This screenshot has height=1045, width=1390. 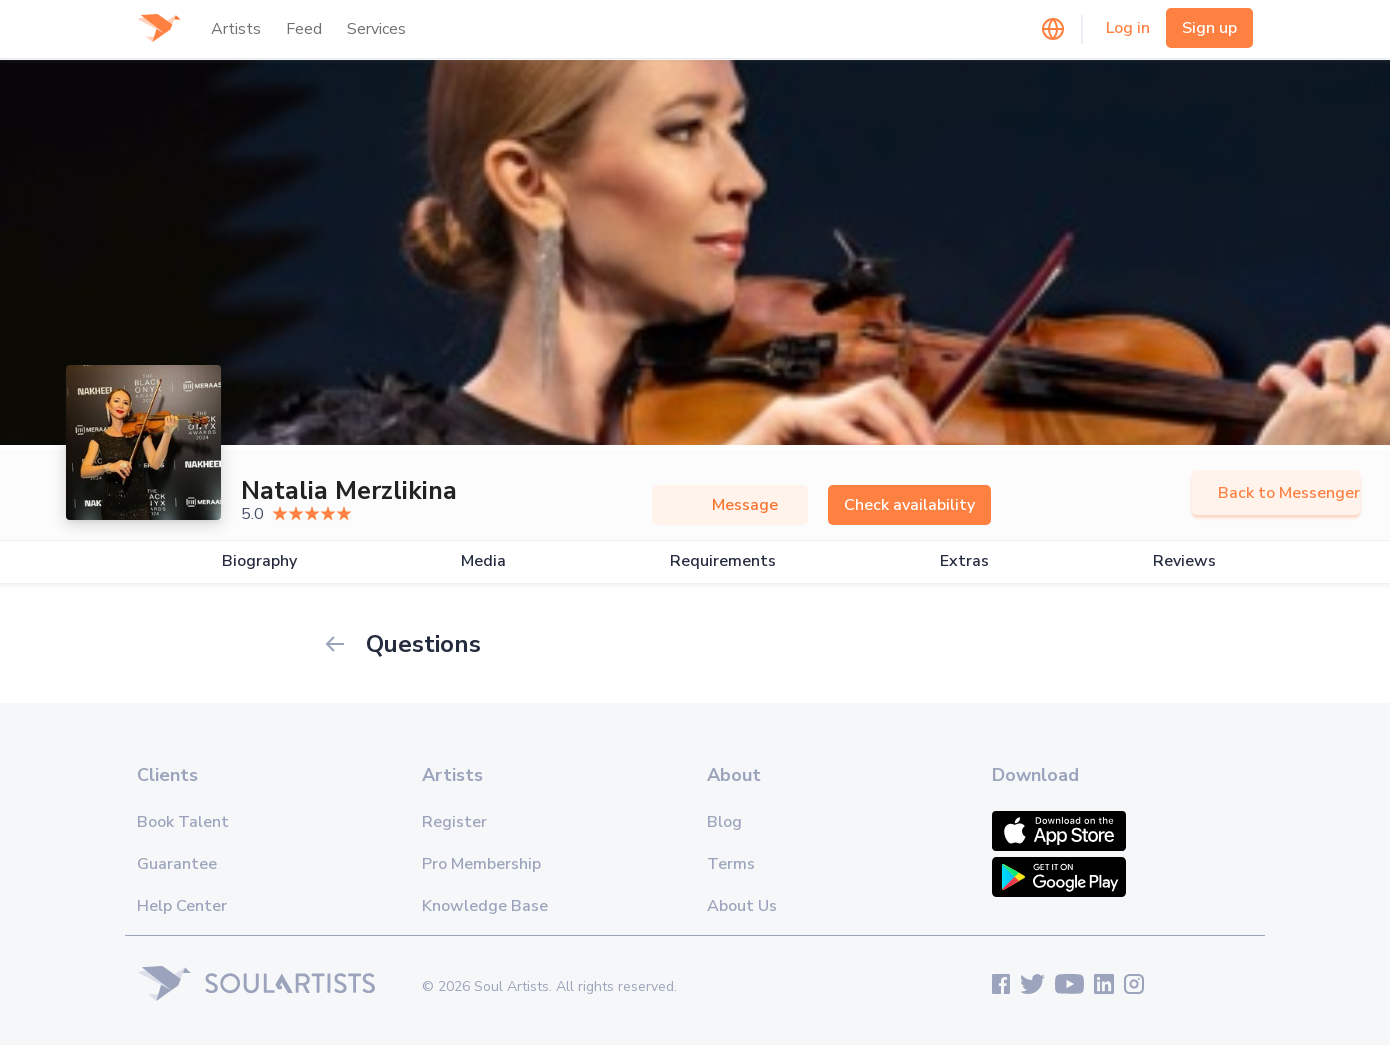 I want to click on Back to Messenger, so click(x=1276, y=493).